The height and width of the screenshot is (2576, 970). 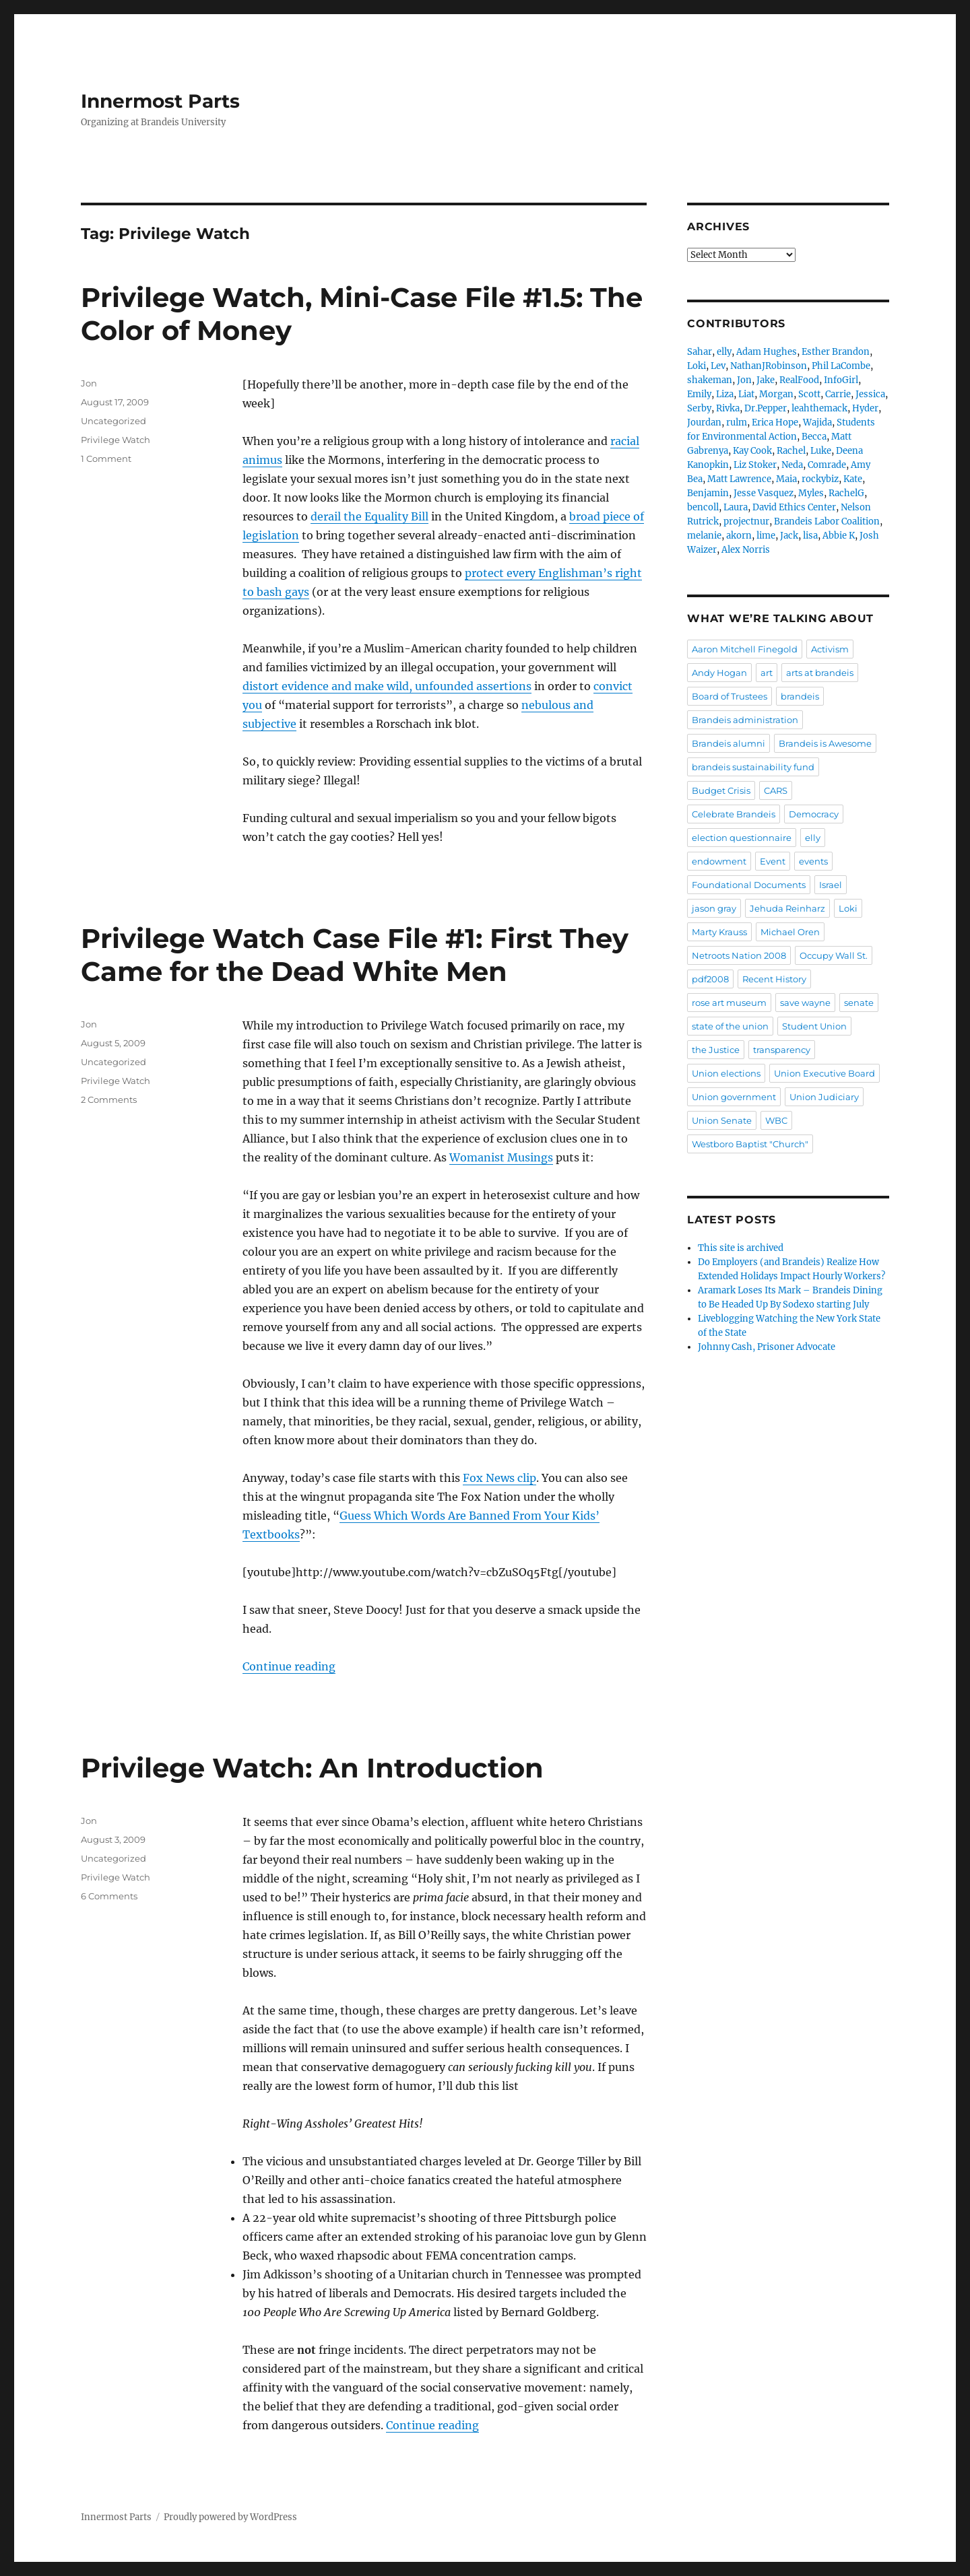 I want to click on Liza, so click(x=725, y=394).